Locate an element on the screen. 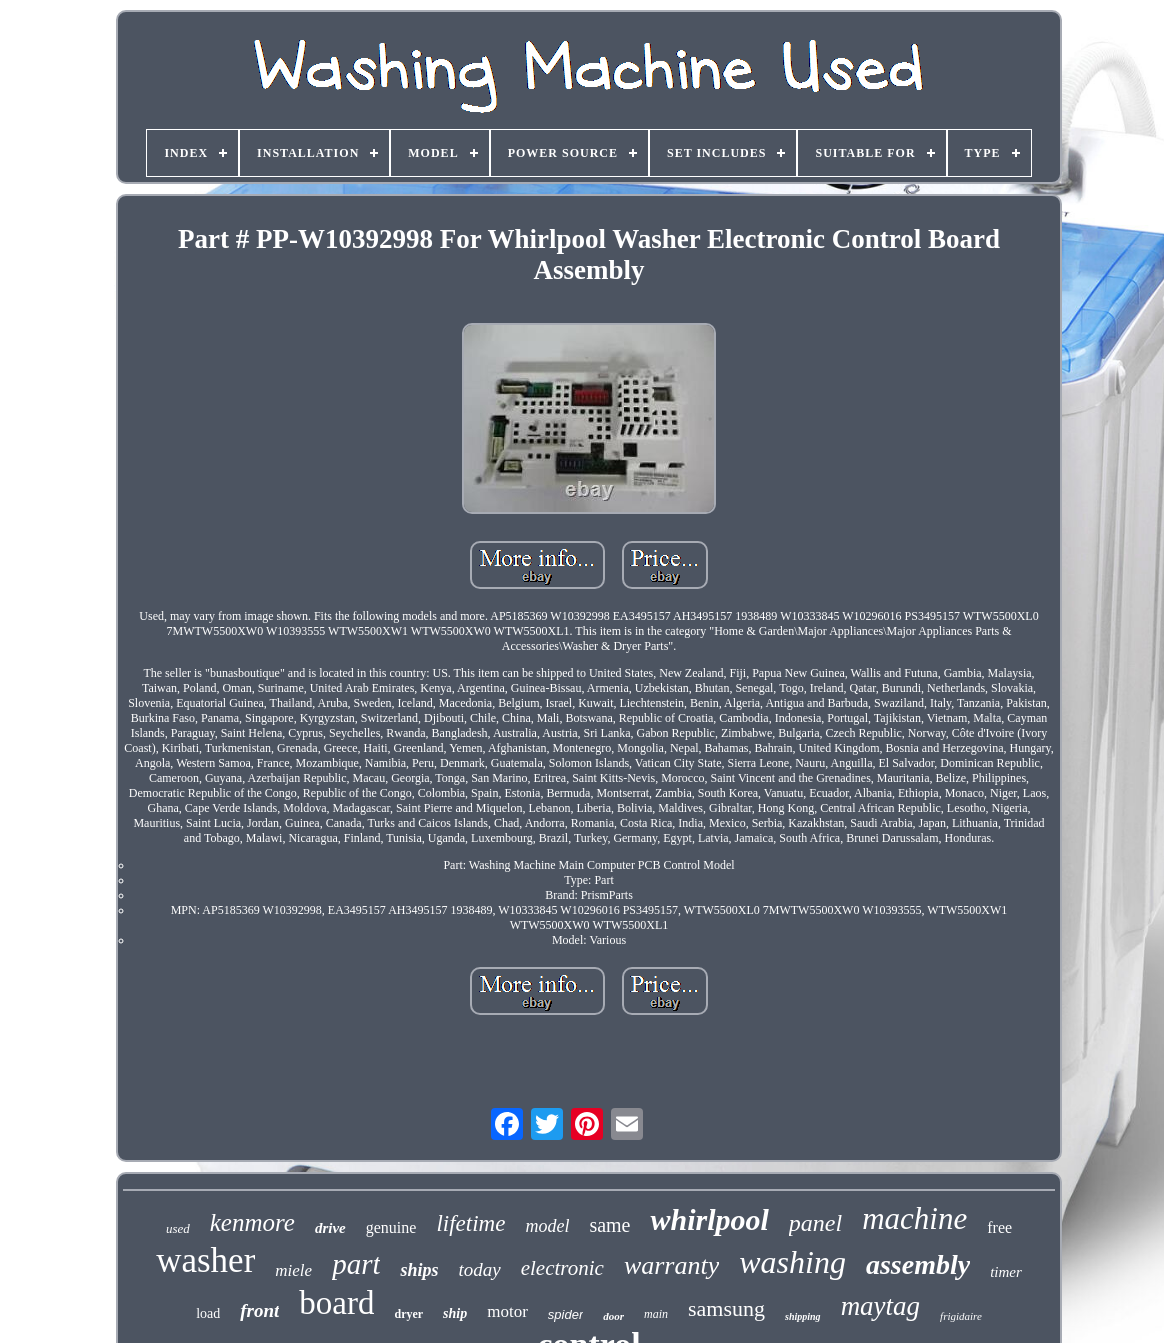 The height and width of the screenshot is (1343, 1164). drive is located at coordinates (330, 1228).